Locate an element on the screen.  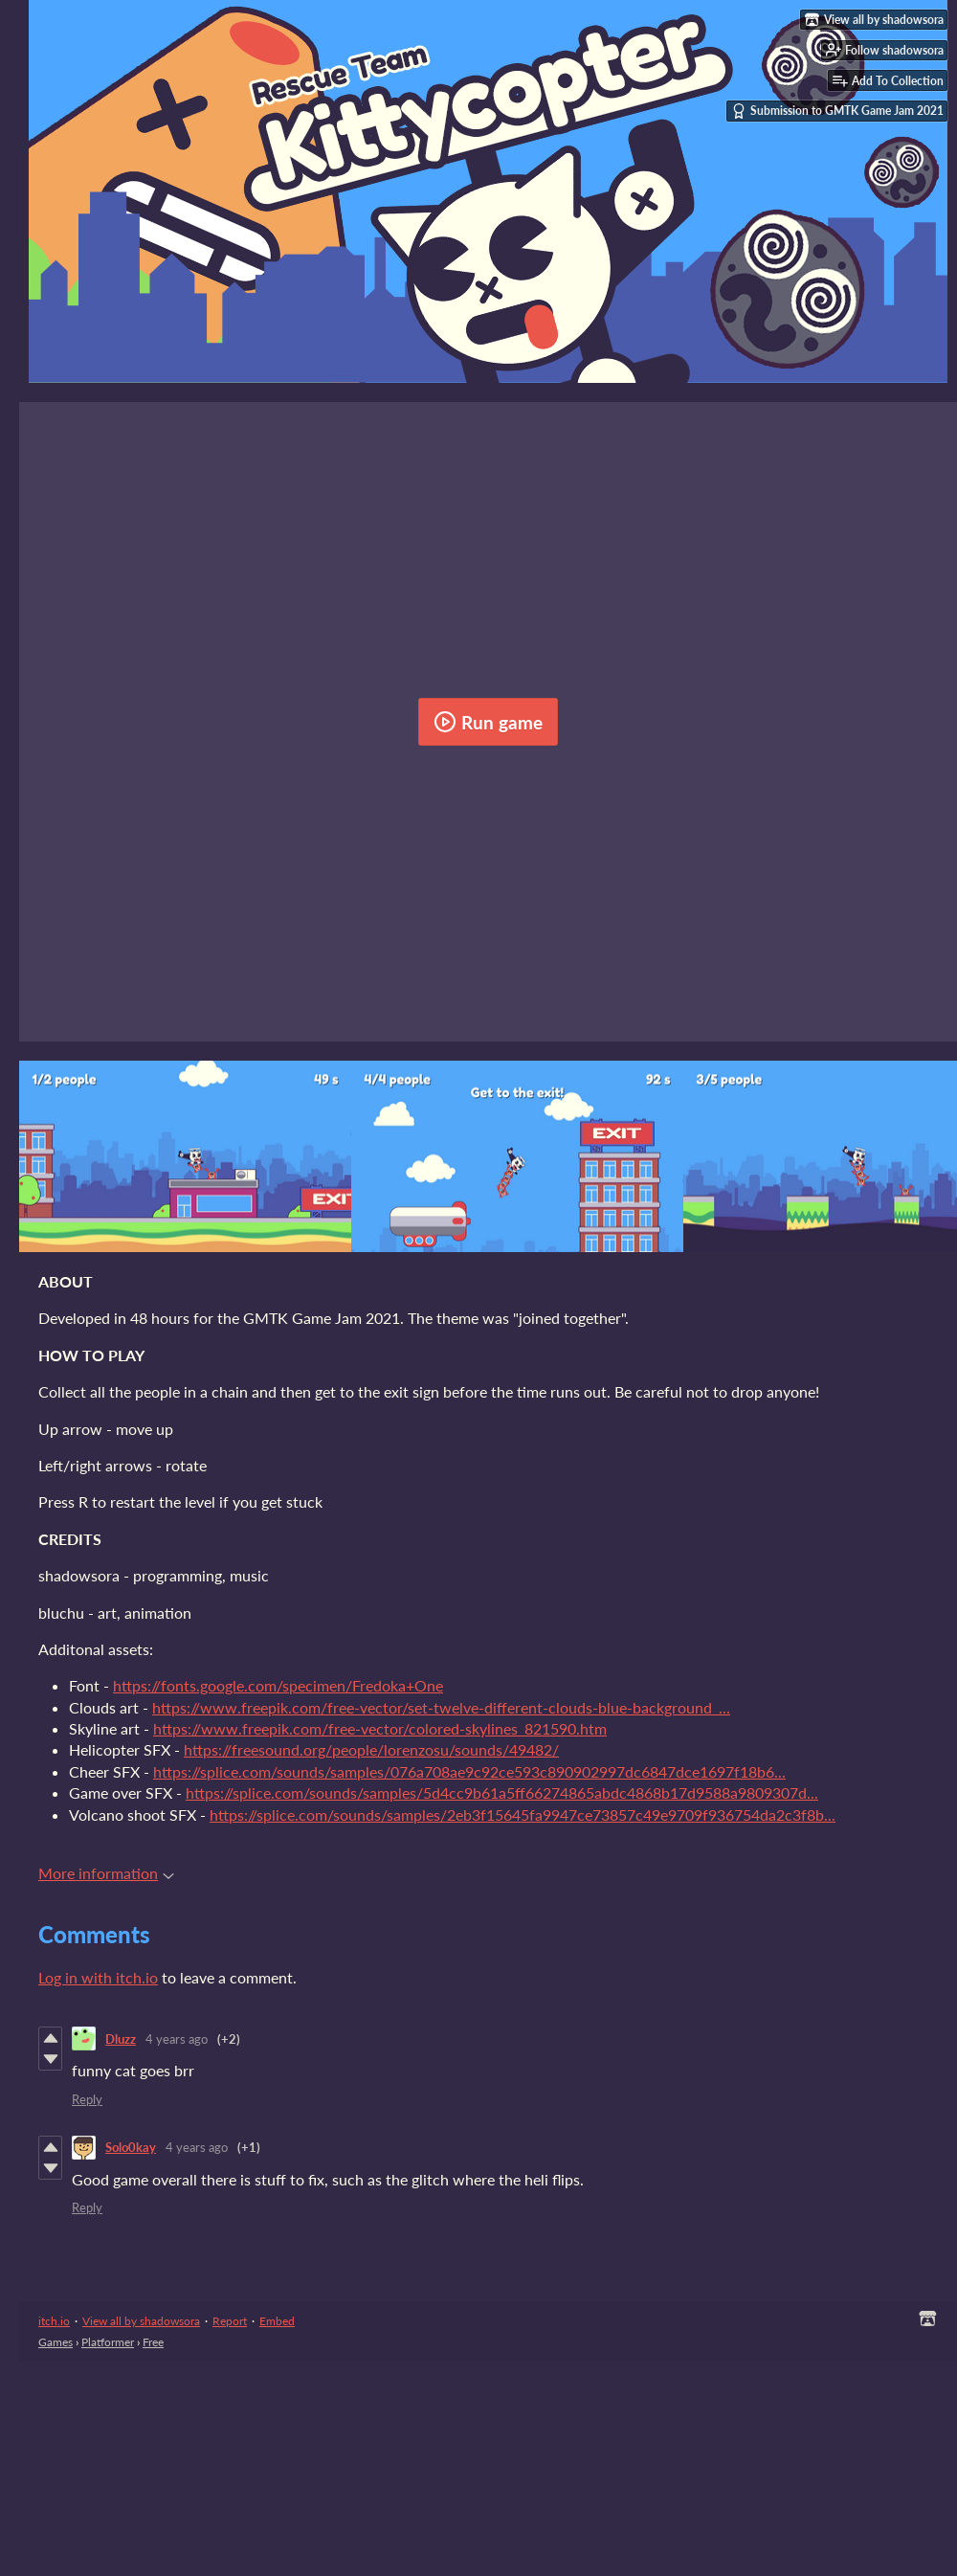
https://splice.com/sounds/samples/5d4cc9b61a5ff66274865abdc4868b17d9588a9809307d... is located at coordinates (502, 1792).